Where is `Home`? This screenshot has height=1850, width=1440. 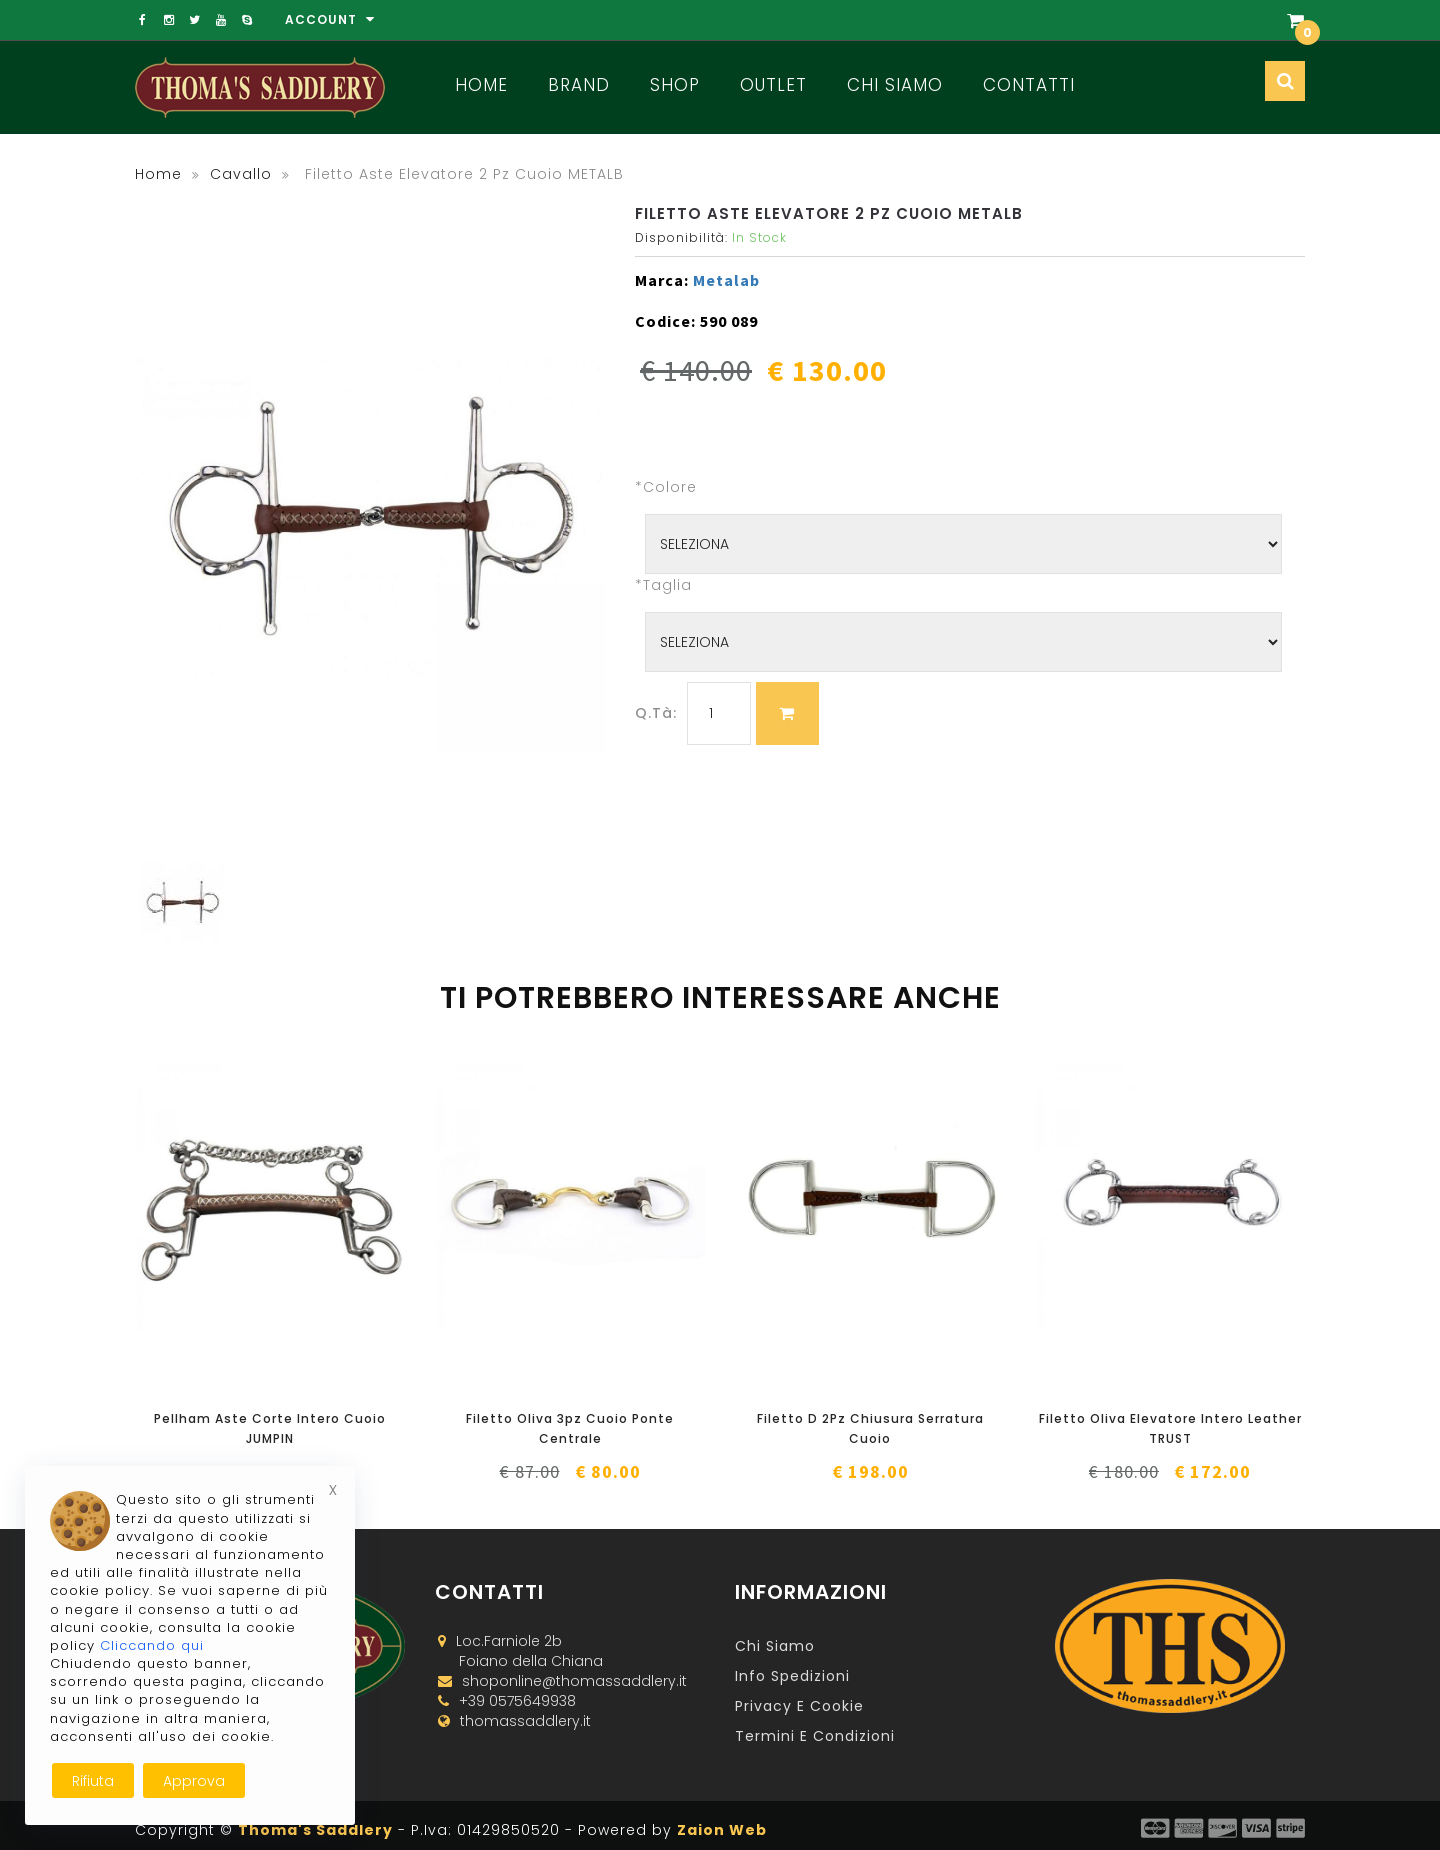
Home is located at coordinates (481, 85).